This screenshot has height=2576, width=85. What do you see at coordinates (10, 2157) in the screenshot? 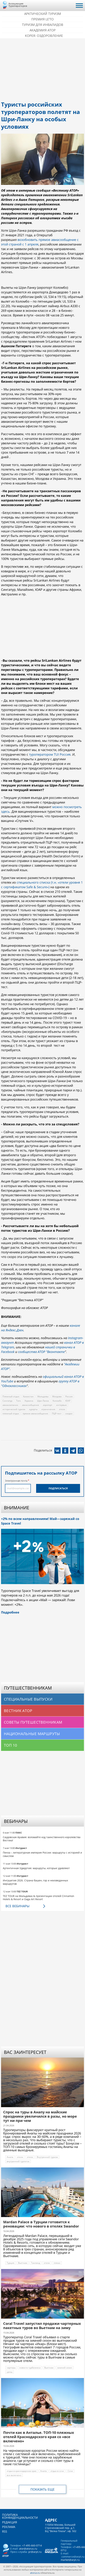
I see `Анапа` at bounding box center [10, 2157].